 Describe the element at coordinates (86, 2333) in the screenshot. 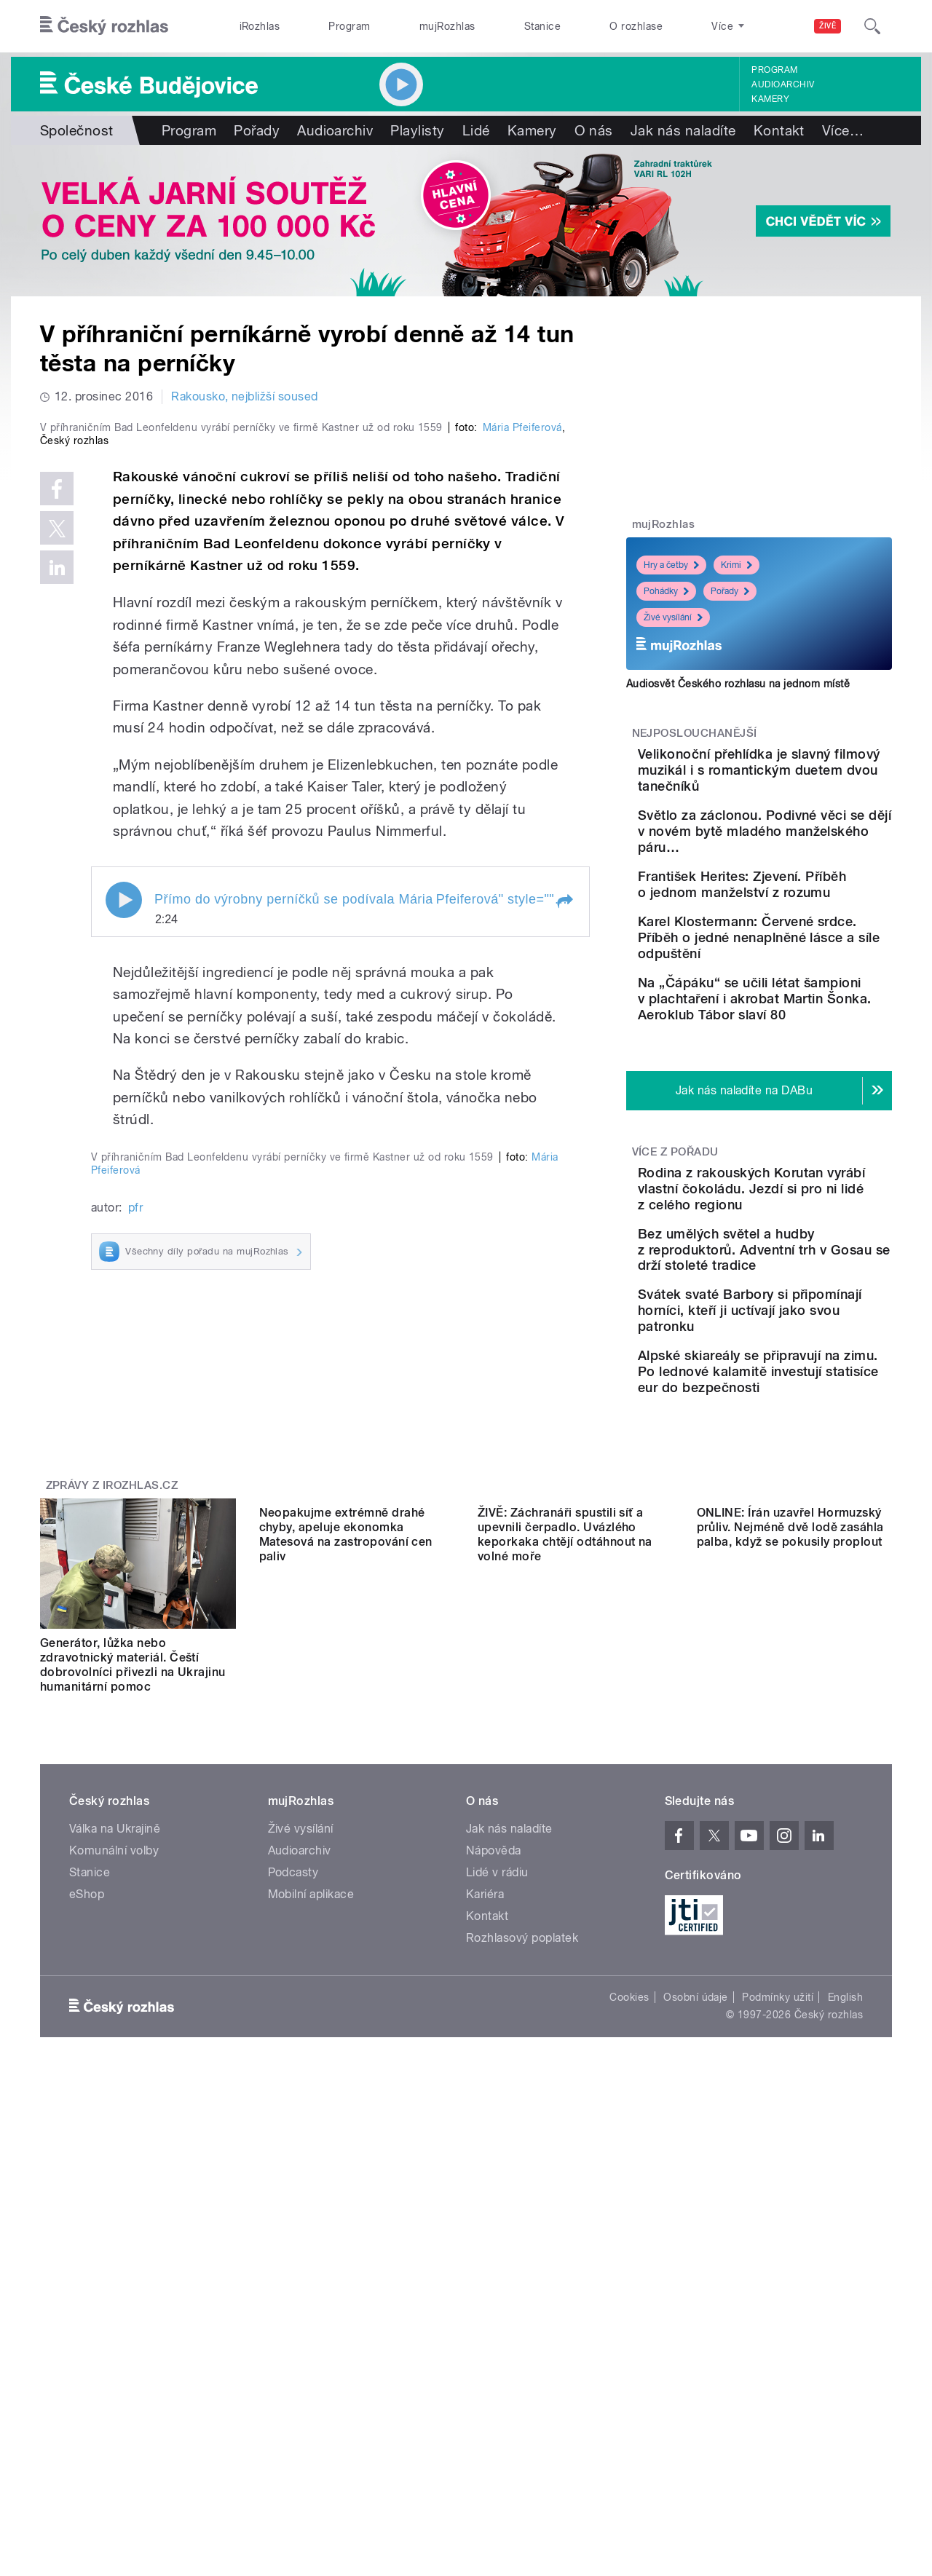

I see `eShop` at that location.